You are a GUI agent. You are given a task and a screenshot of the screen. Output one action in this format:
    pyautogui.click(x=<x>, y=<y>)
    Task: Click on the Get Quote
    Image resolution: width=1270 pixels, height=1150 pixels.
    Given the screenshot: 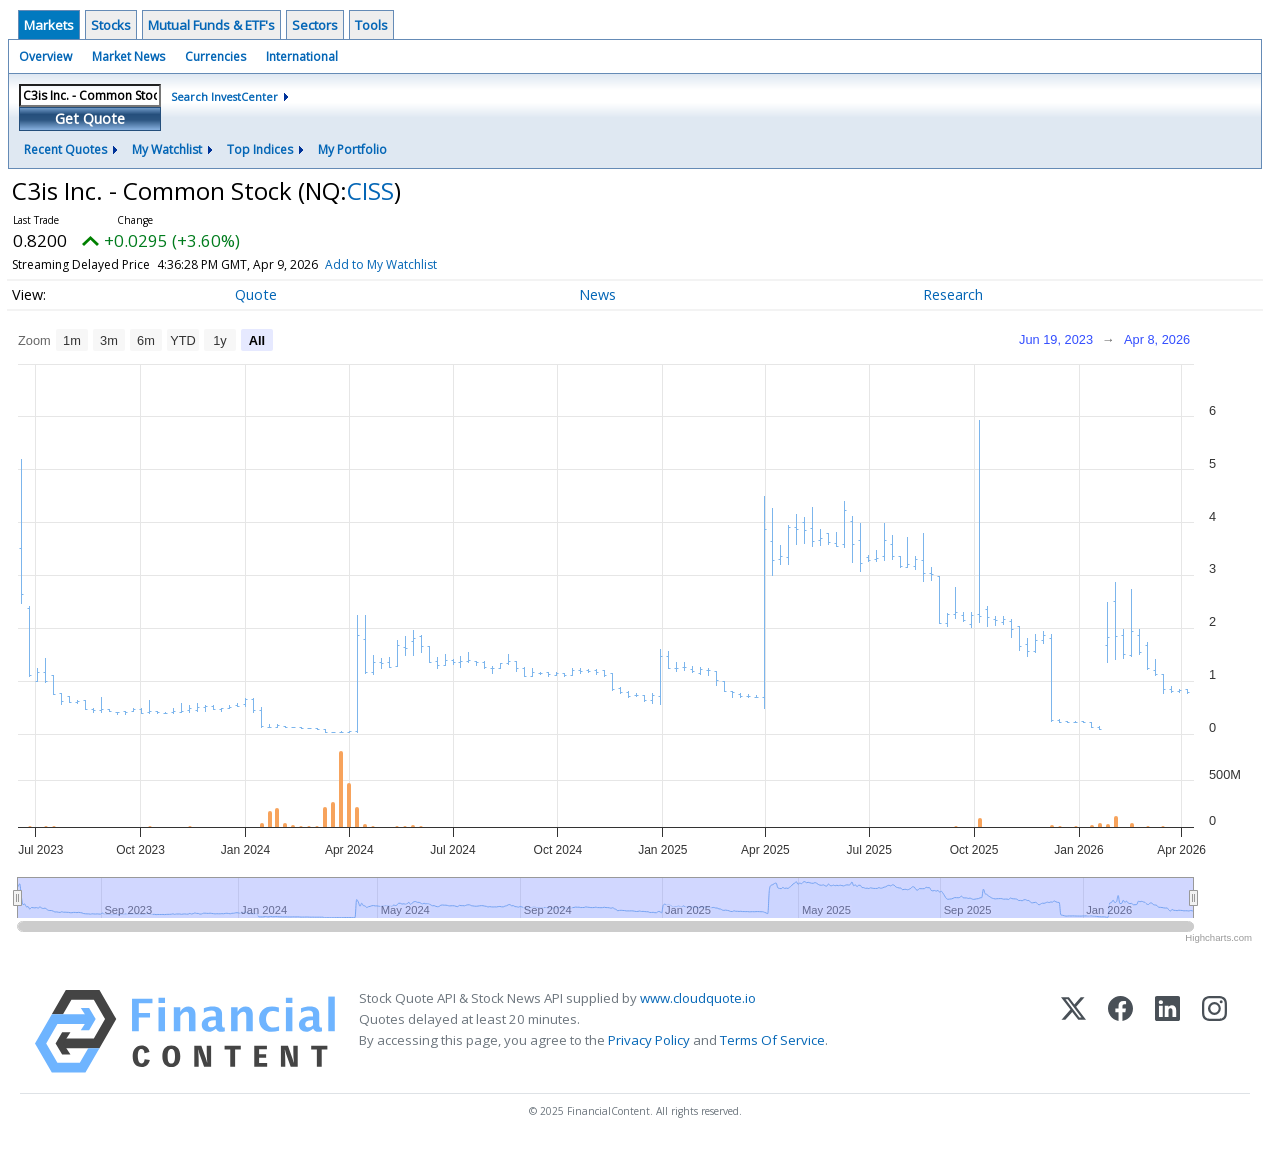 What is the action you would take?
    pyautogui.click(x=90, y=118)
    